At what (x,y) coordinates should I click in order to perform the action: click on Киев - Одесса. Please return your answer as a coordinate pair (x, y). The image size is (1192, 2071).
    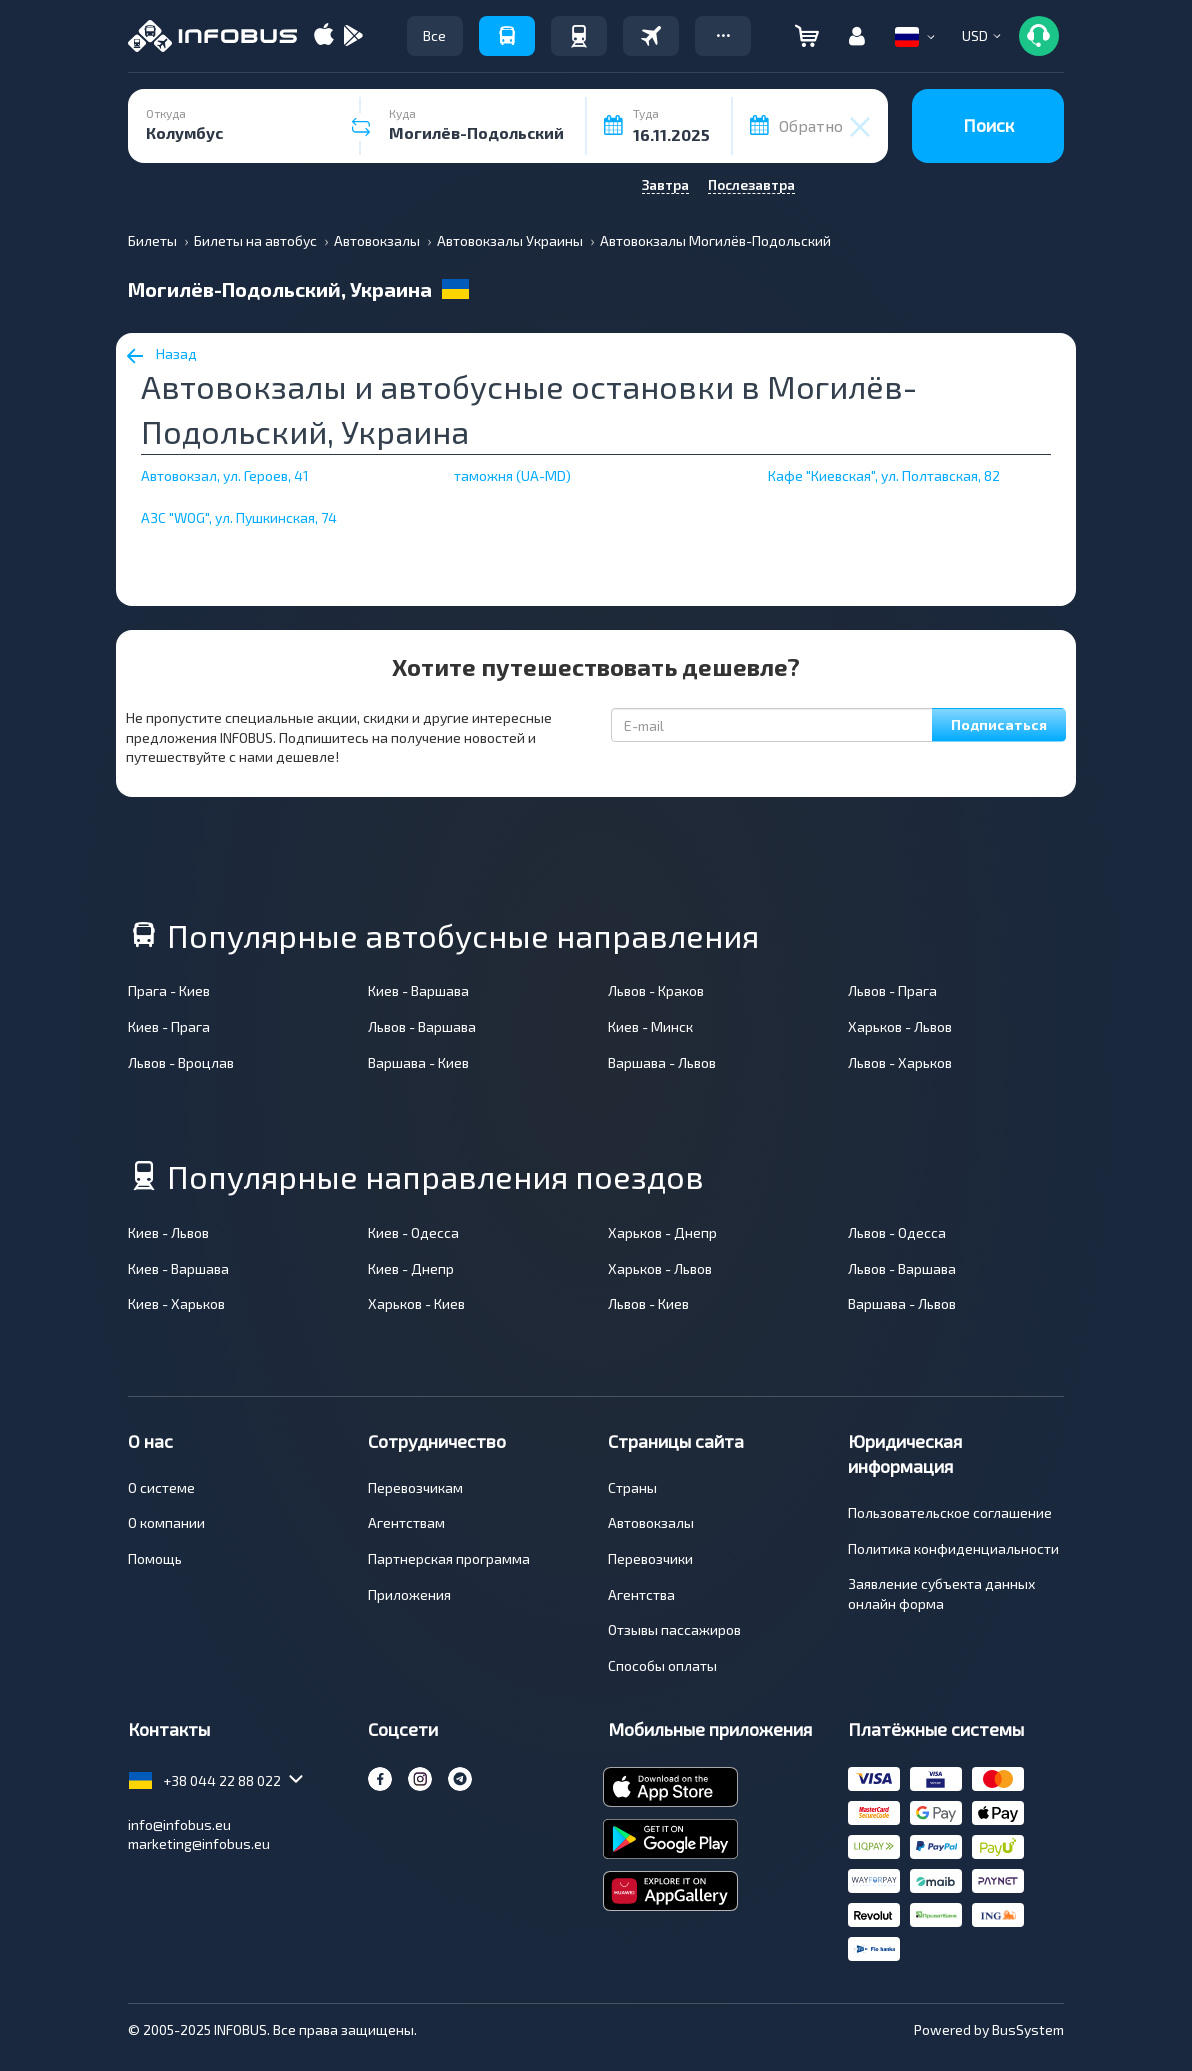
    Looking at the image, I should click on (413, 1232).